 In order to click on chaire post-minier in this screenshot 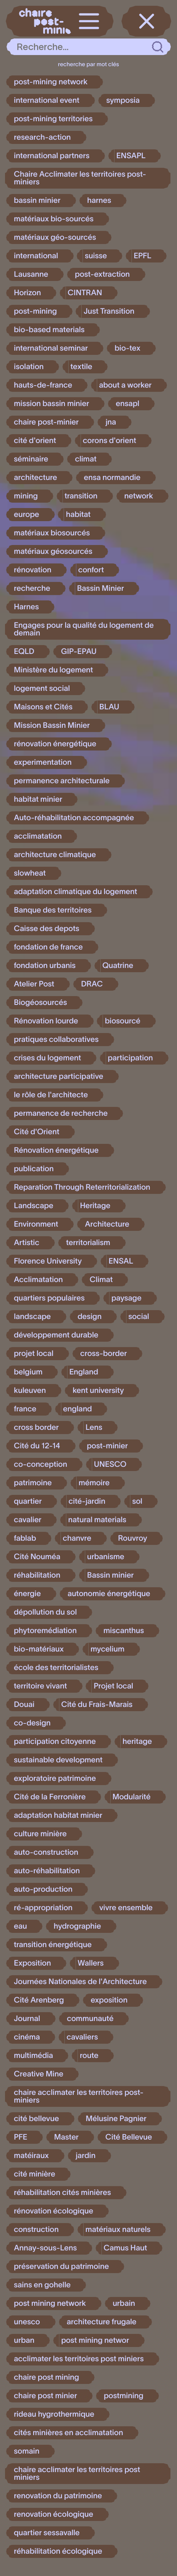, I will do `click(46, 422)`.